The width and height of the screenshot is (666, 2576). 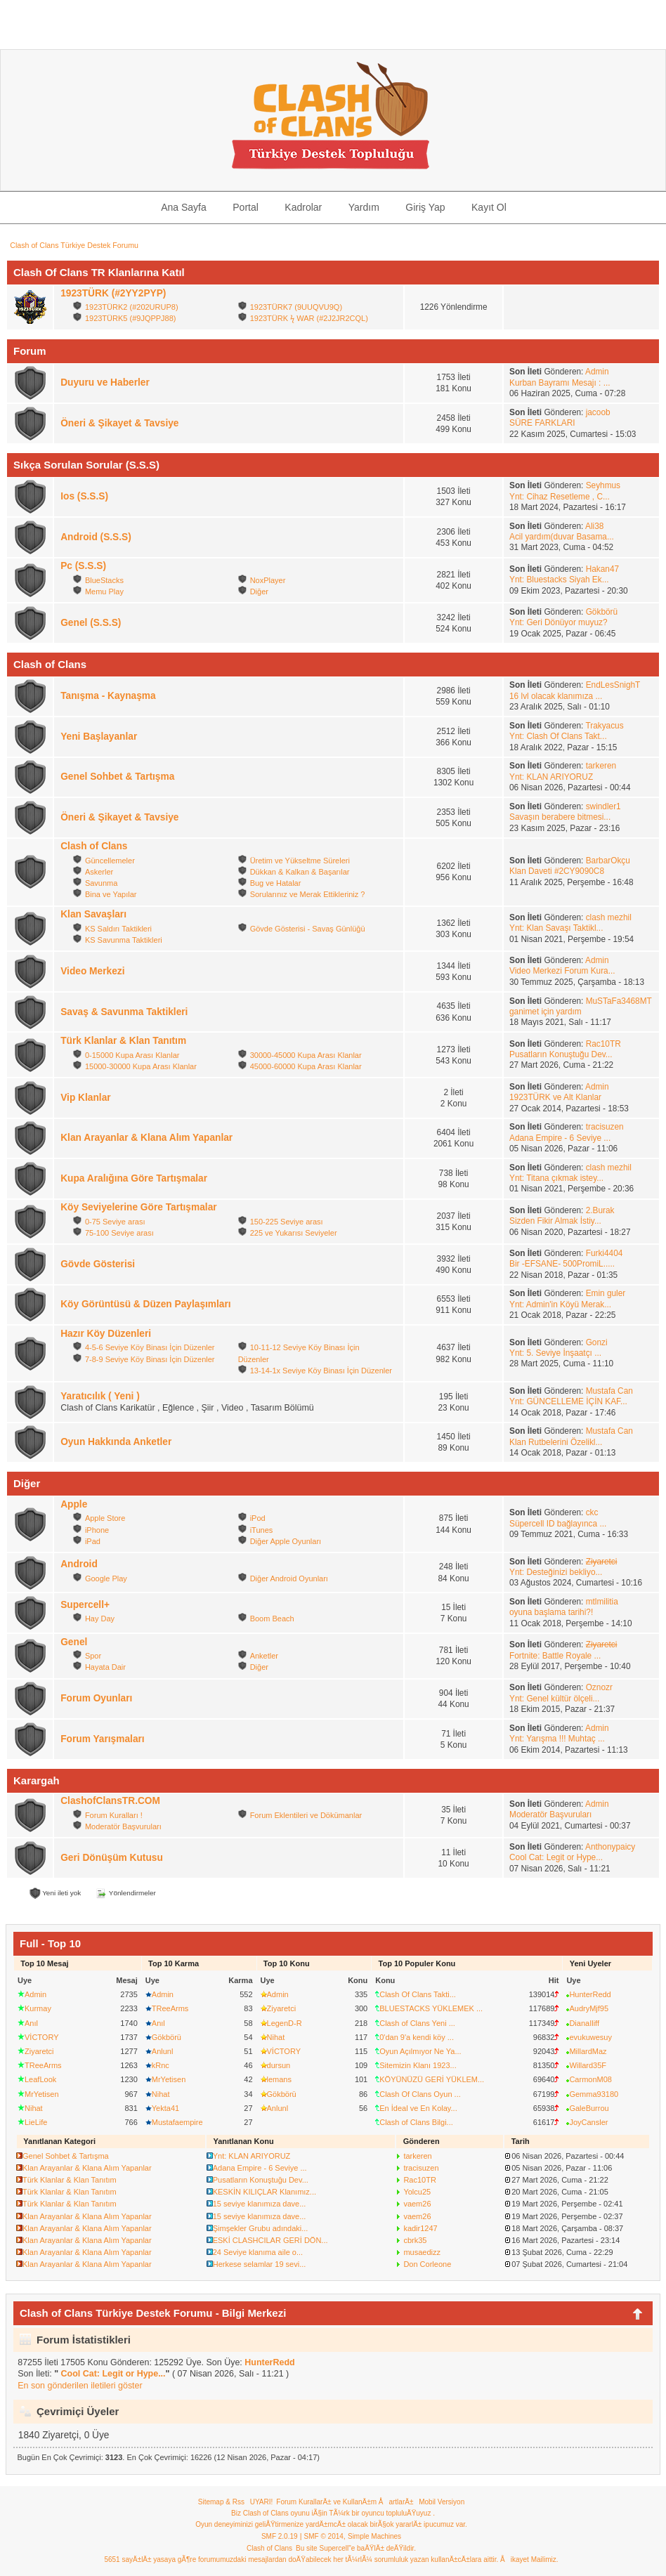 I want to click on En İdeal ve En Kolay..., so click(x=418, y=2108).